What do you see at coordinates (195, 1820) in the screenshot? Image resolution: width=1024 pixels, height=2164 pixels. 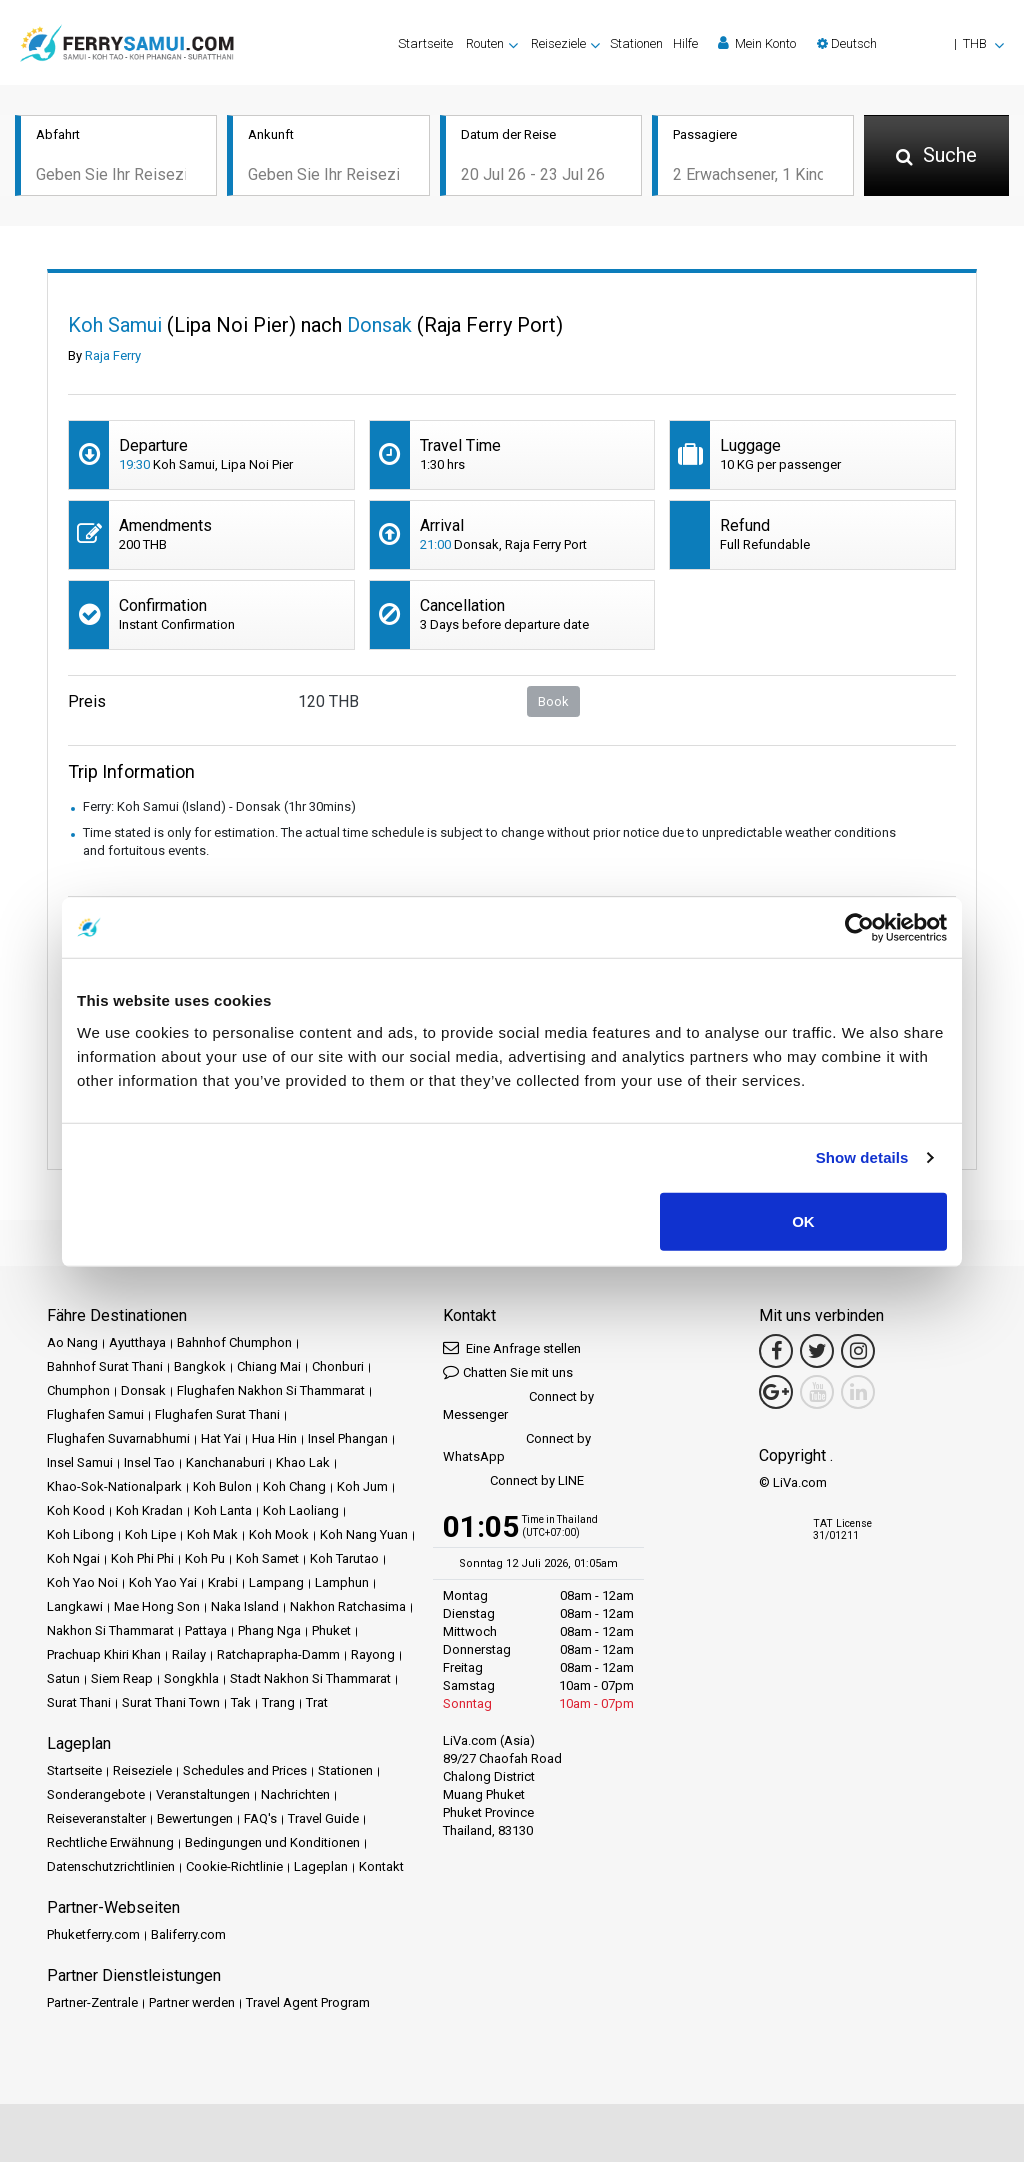 I see `Bewertungen` at bounding box center [195, 1820].